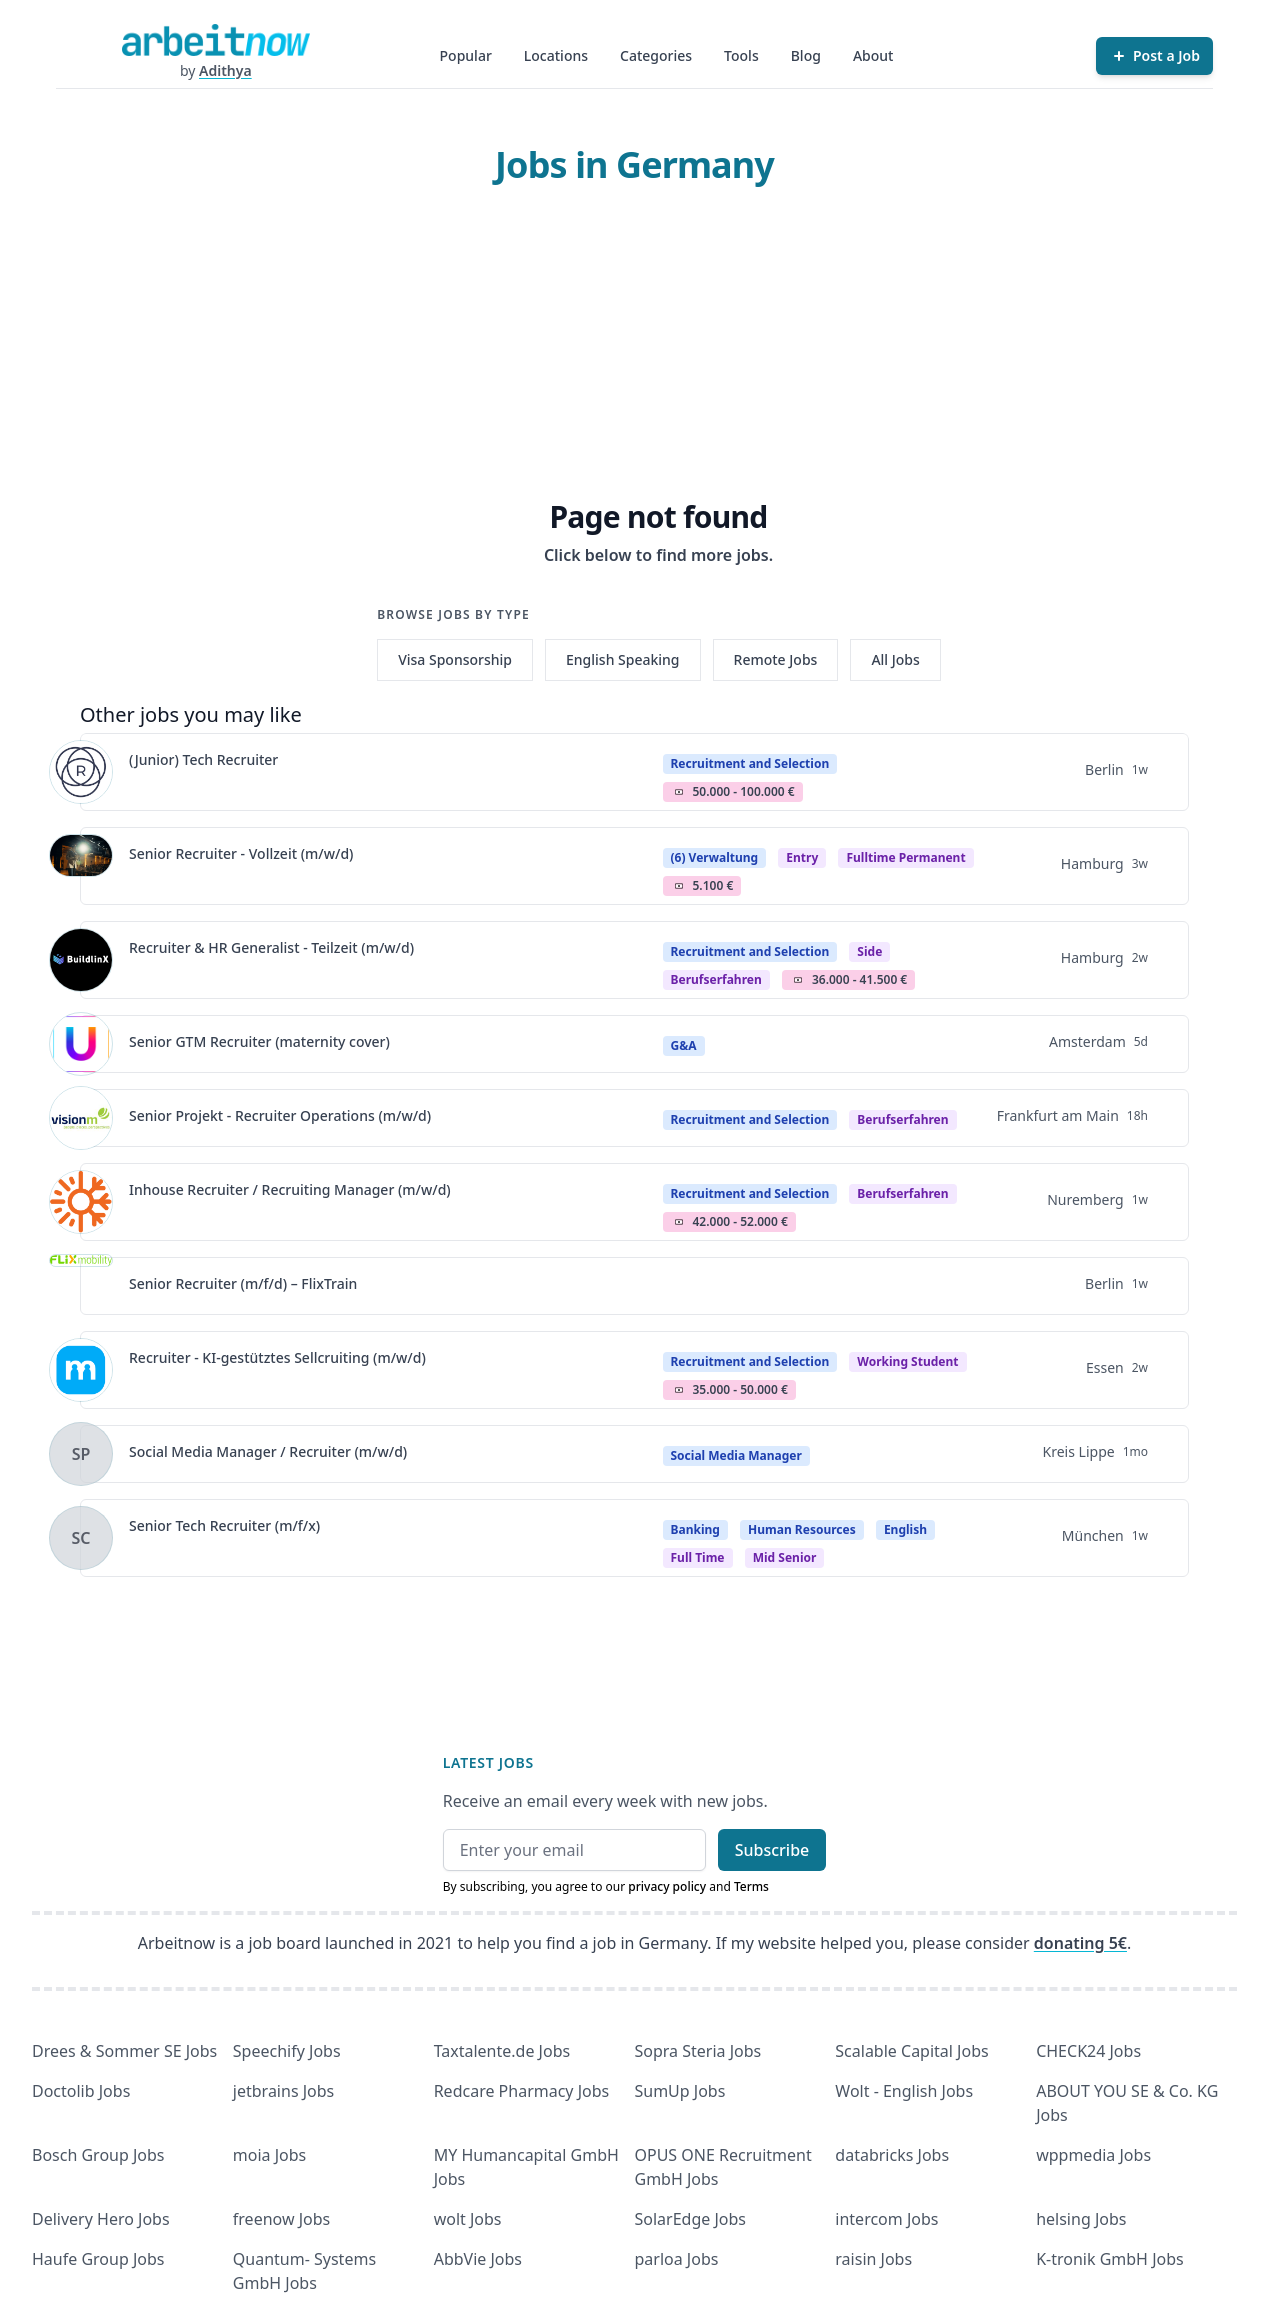 Image resolution: width=1269 pixels, height=2311 pixels. What do you see at coordinates (656, 55) in the screenshot?
I see `Categories` at bounding box center [656, 55].